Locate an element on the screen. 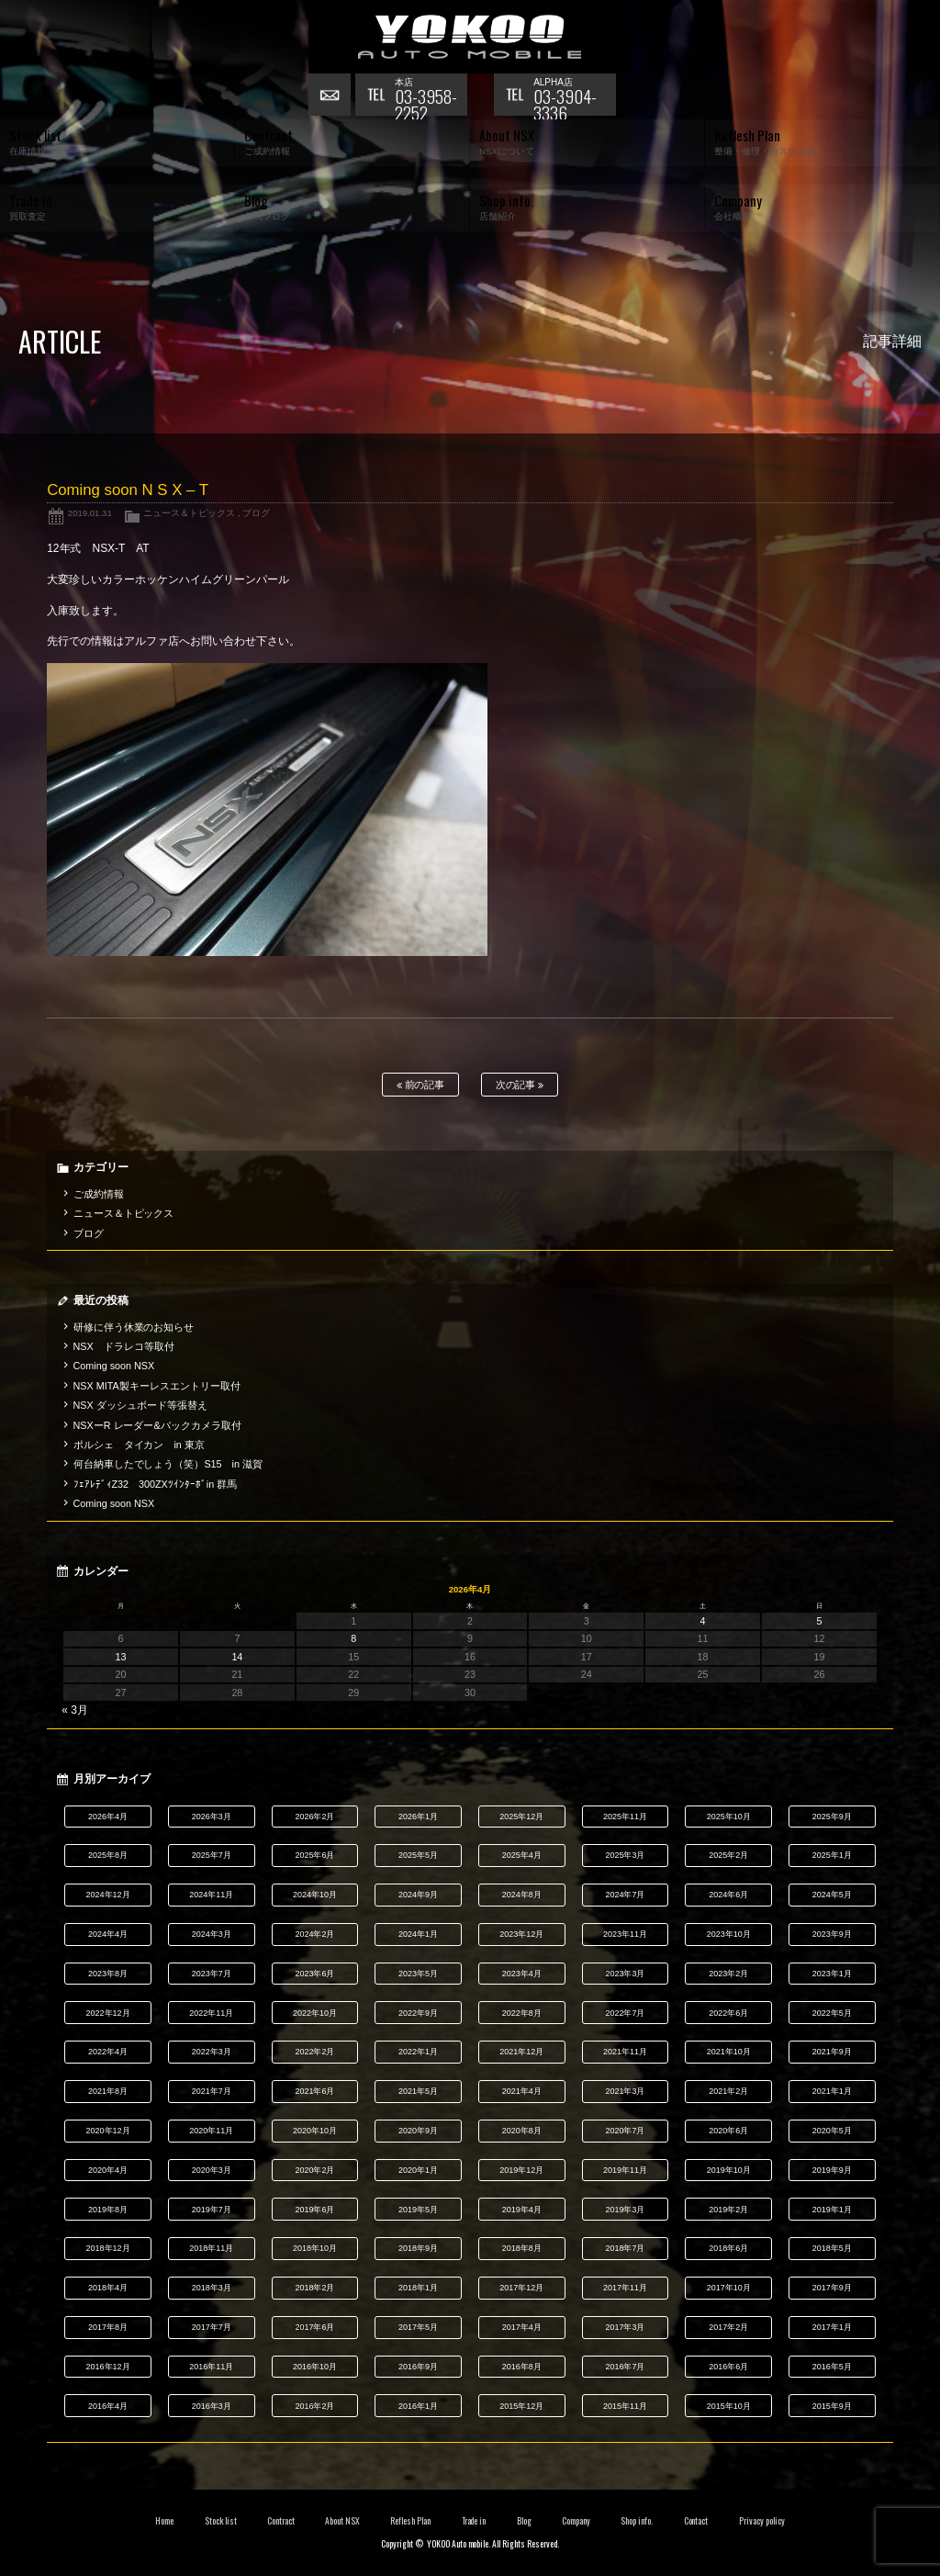 The width and height of the screenshot is (940, 2576). 2022年6月 is located at coordinates (728, 2013).